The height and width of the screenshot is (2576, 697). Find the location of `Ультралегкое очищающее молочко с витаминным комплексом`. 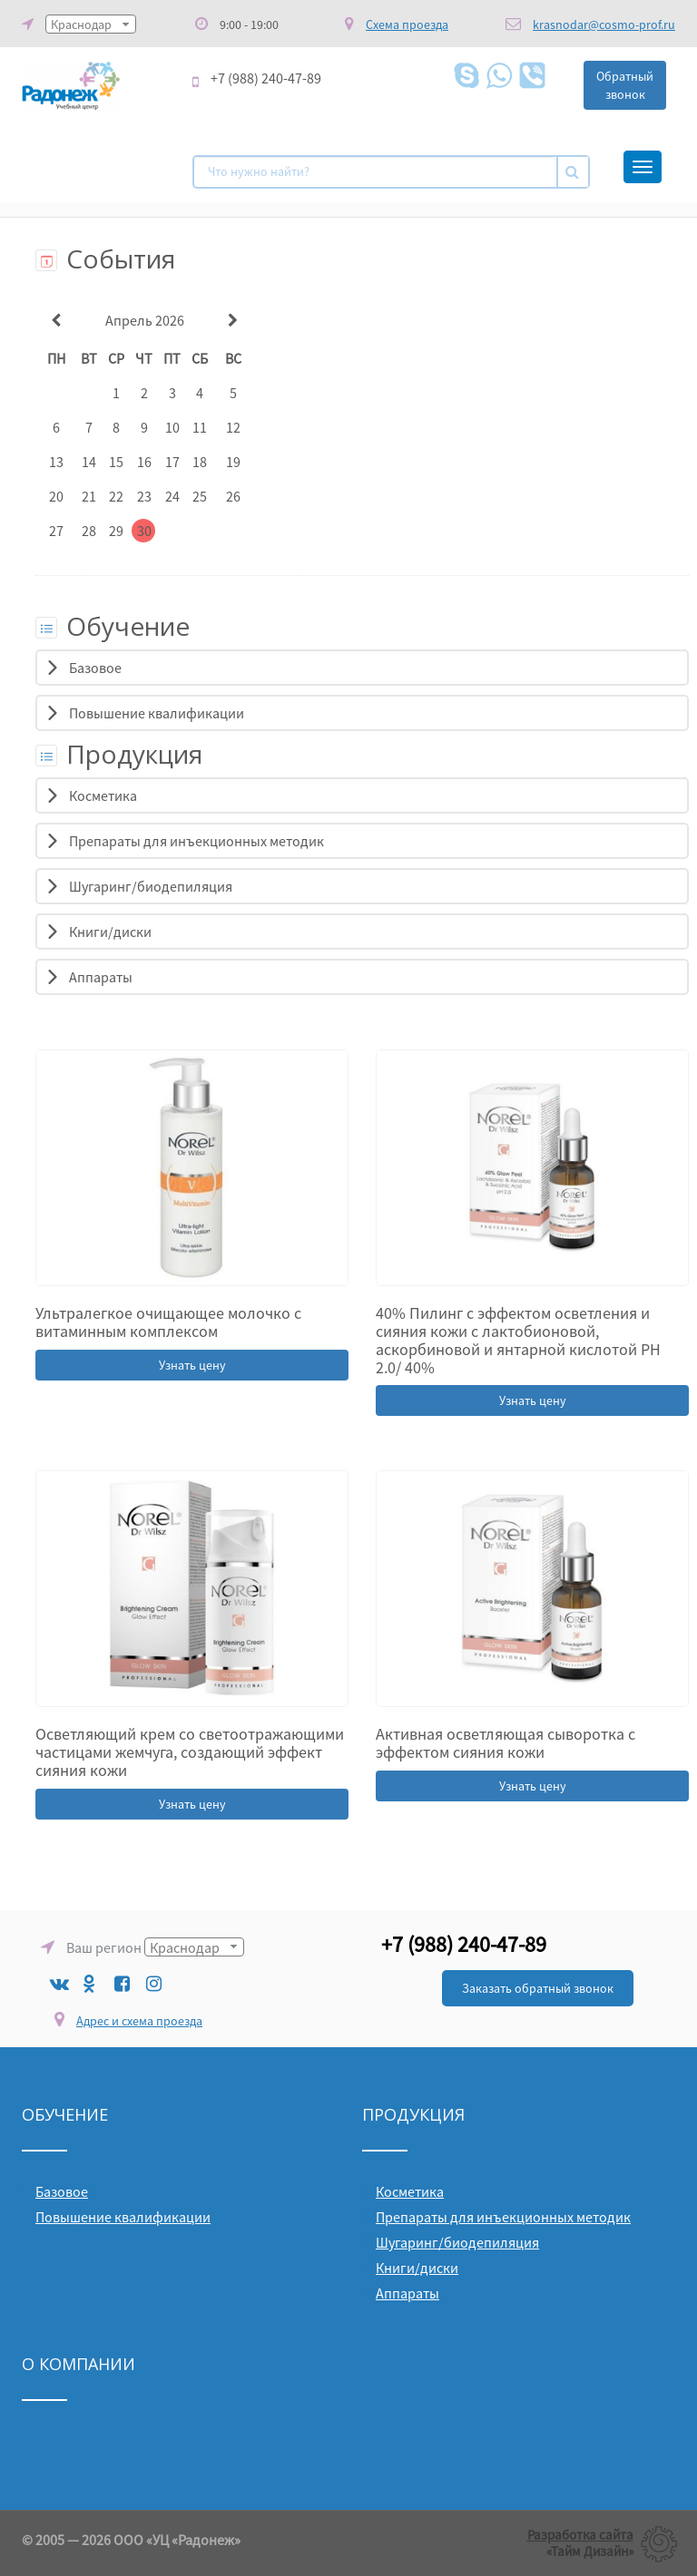

Ультралегкое очищающее молочко с витаминным комплексом is located at coordinates (168, 1322).